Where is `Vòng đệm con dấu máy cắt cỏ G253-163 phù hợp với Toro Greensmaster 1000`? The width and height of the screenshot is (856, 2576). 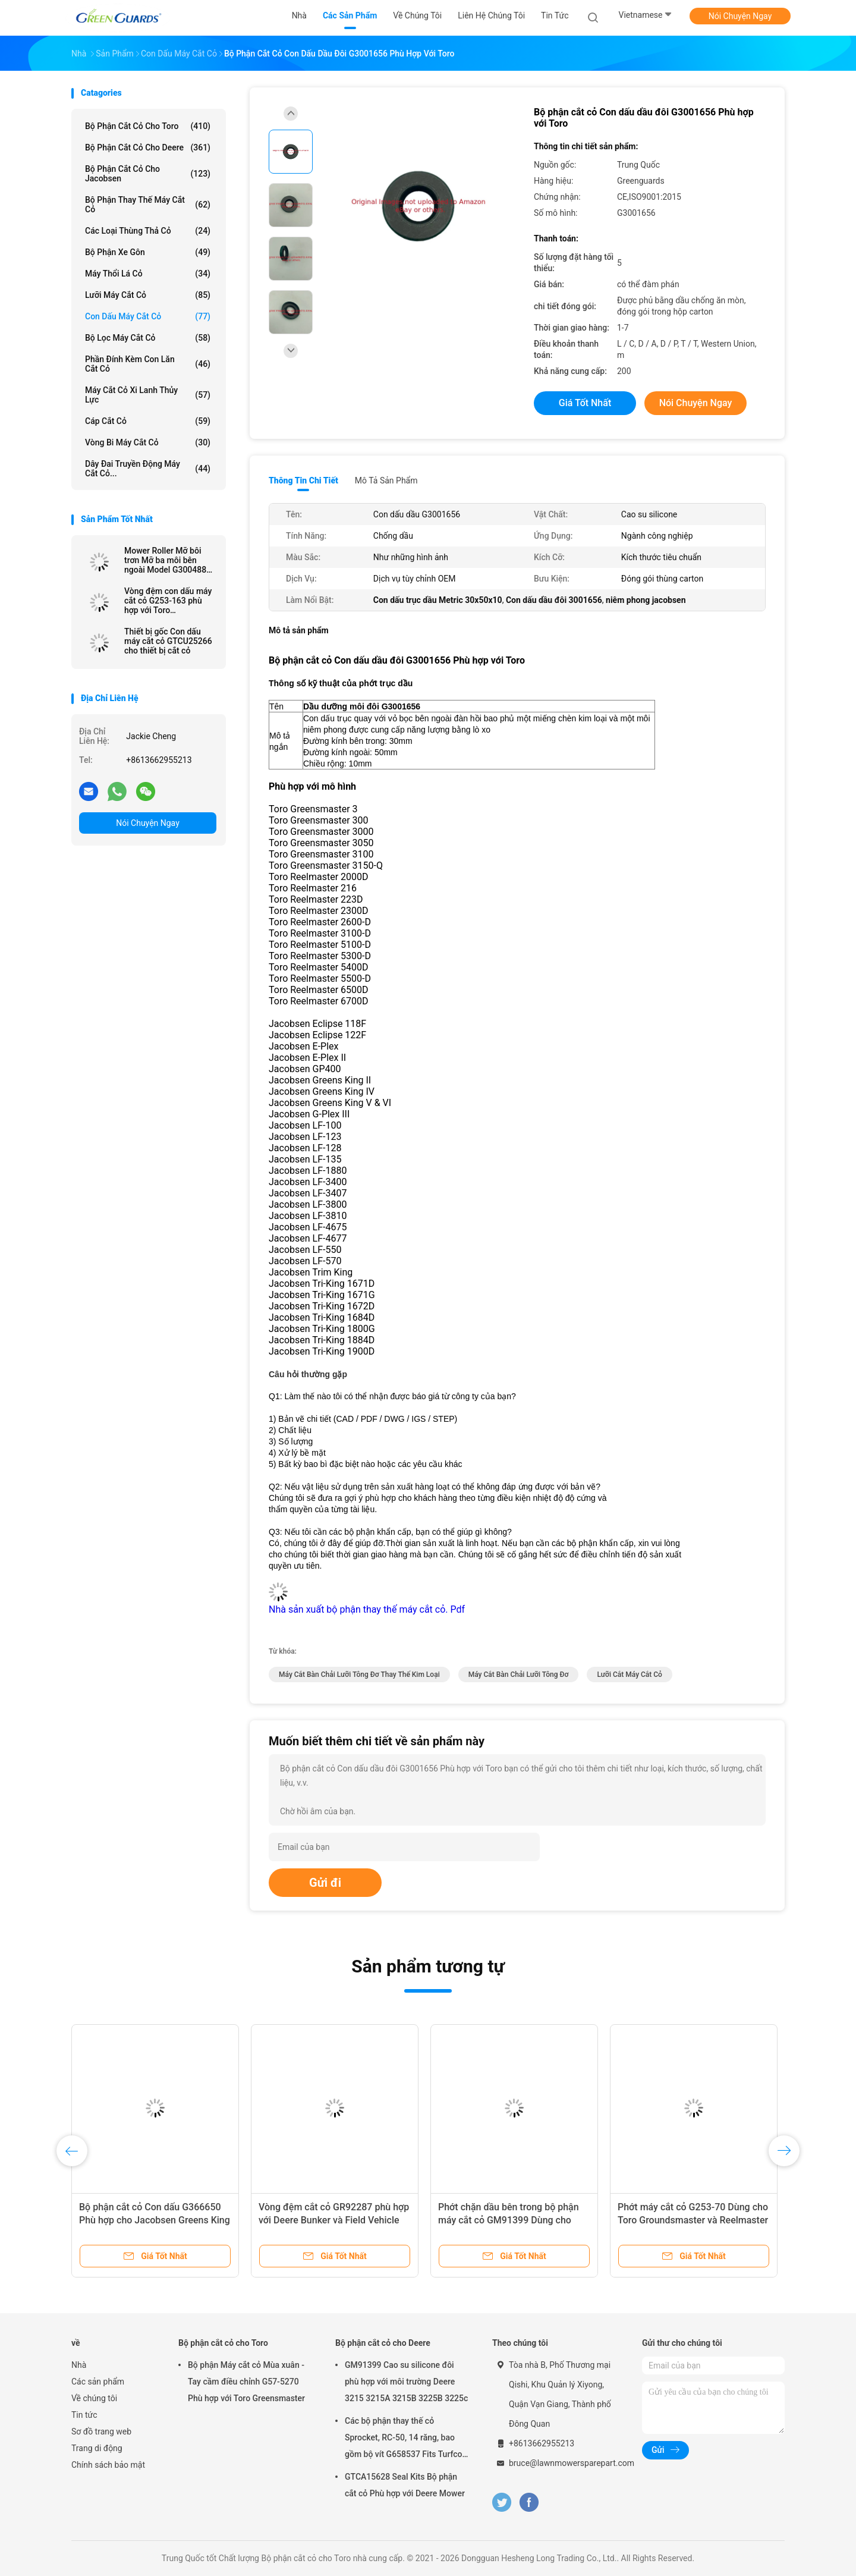
Vòng đệm con dấu máy cắt cỏ G253-163 phù hợp với Toro Greensmaster 1000 is located at coordinates (168, 600).